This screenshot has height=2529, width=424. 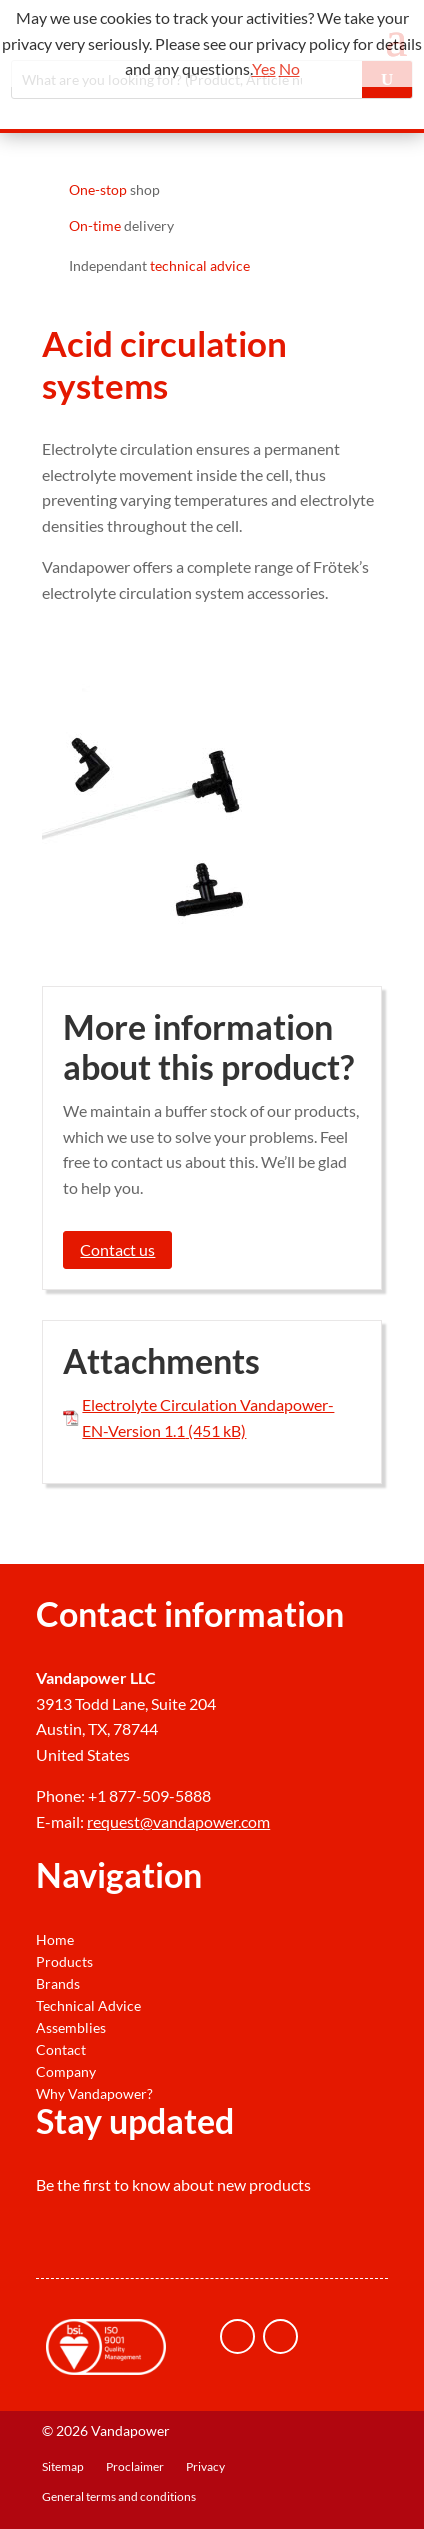 I want to click on General terms and conditions, so click(x=119, y=2497).